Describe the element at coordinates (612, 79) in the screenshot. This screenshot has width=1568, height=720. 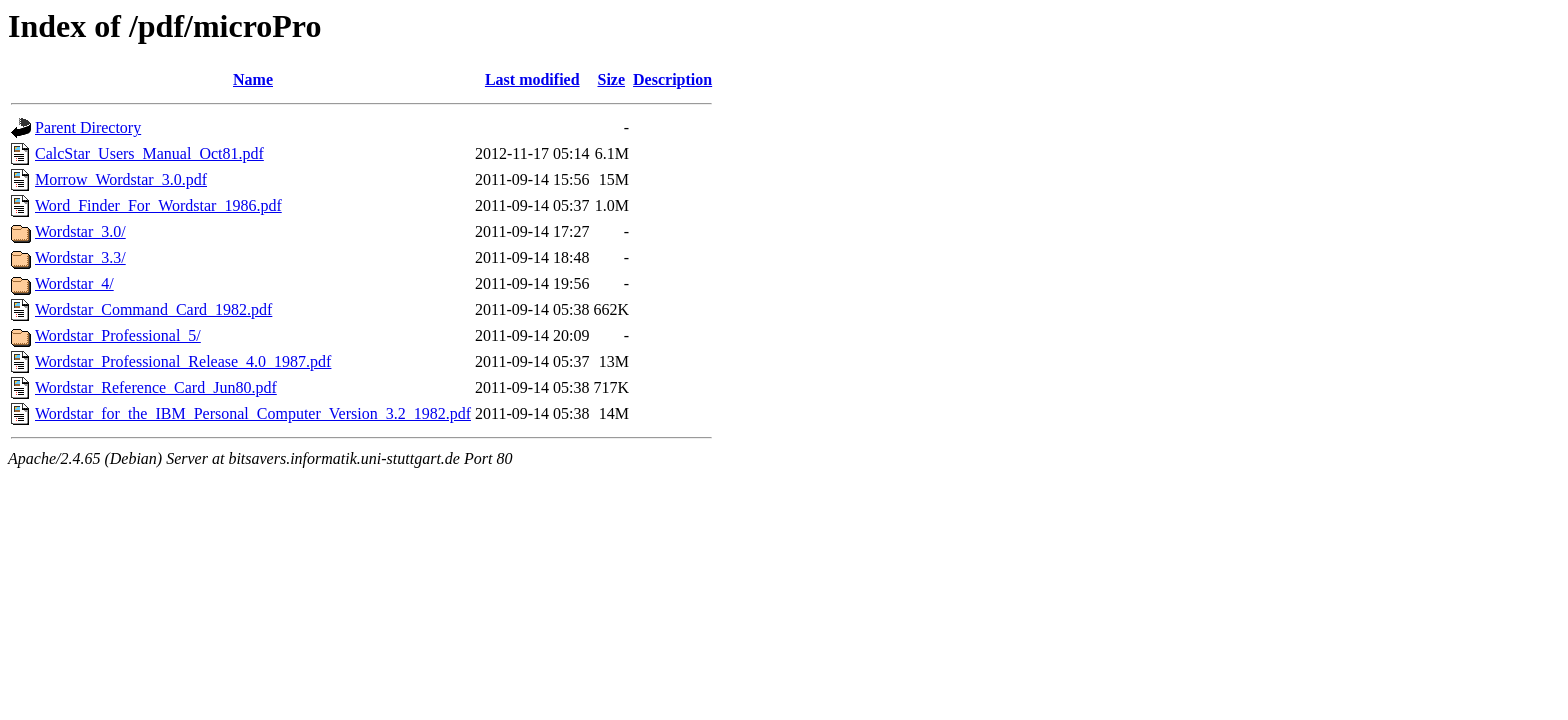
I see `Size` at that location.